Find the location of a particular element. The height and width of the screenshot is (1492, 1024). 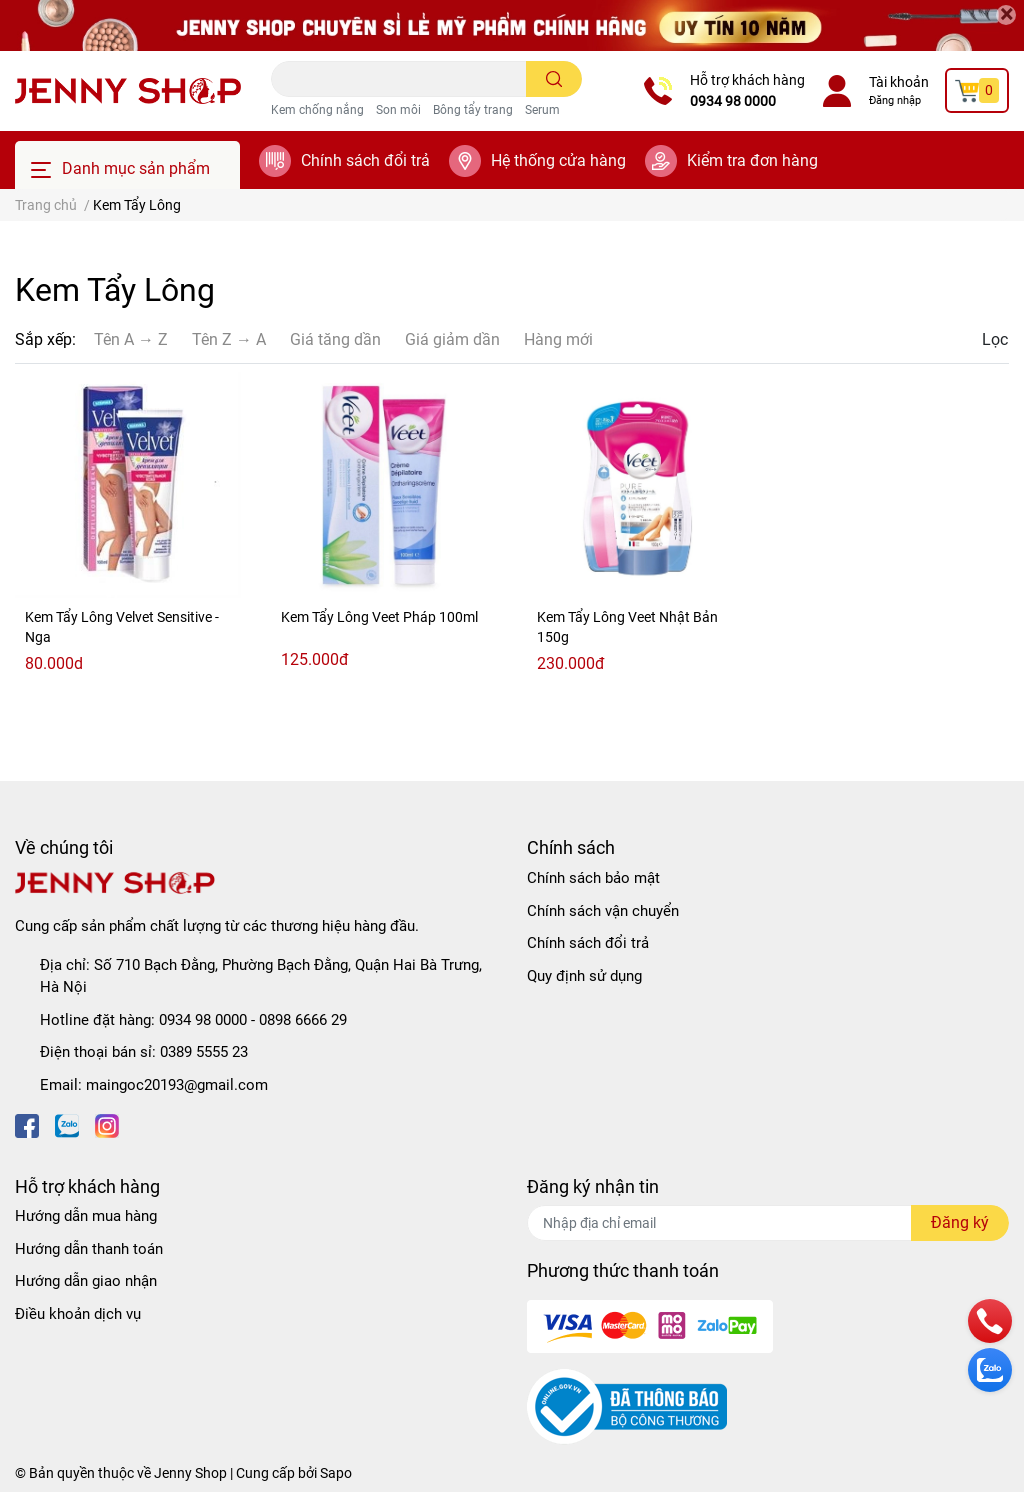

Giá tăng dần is located at coordinates (335, 339).